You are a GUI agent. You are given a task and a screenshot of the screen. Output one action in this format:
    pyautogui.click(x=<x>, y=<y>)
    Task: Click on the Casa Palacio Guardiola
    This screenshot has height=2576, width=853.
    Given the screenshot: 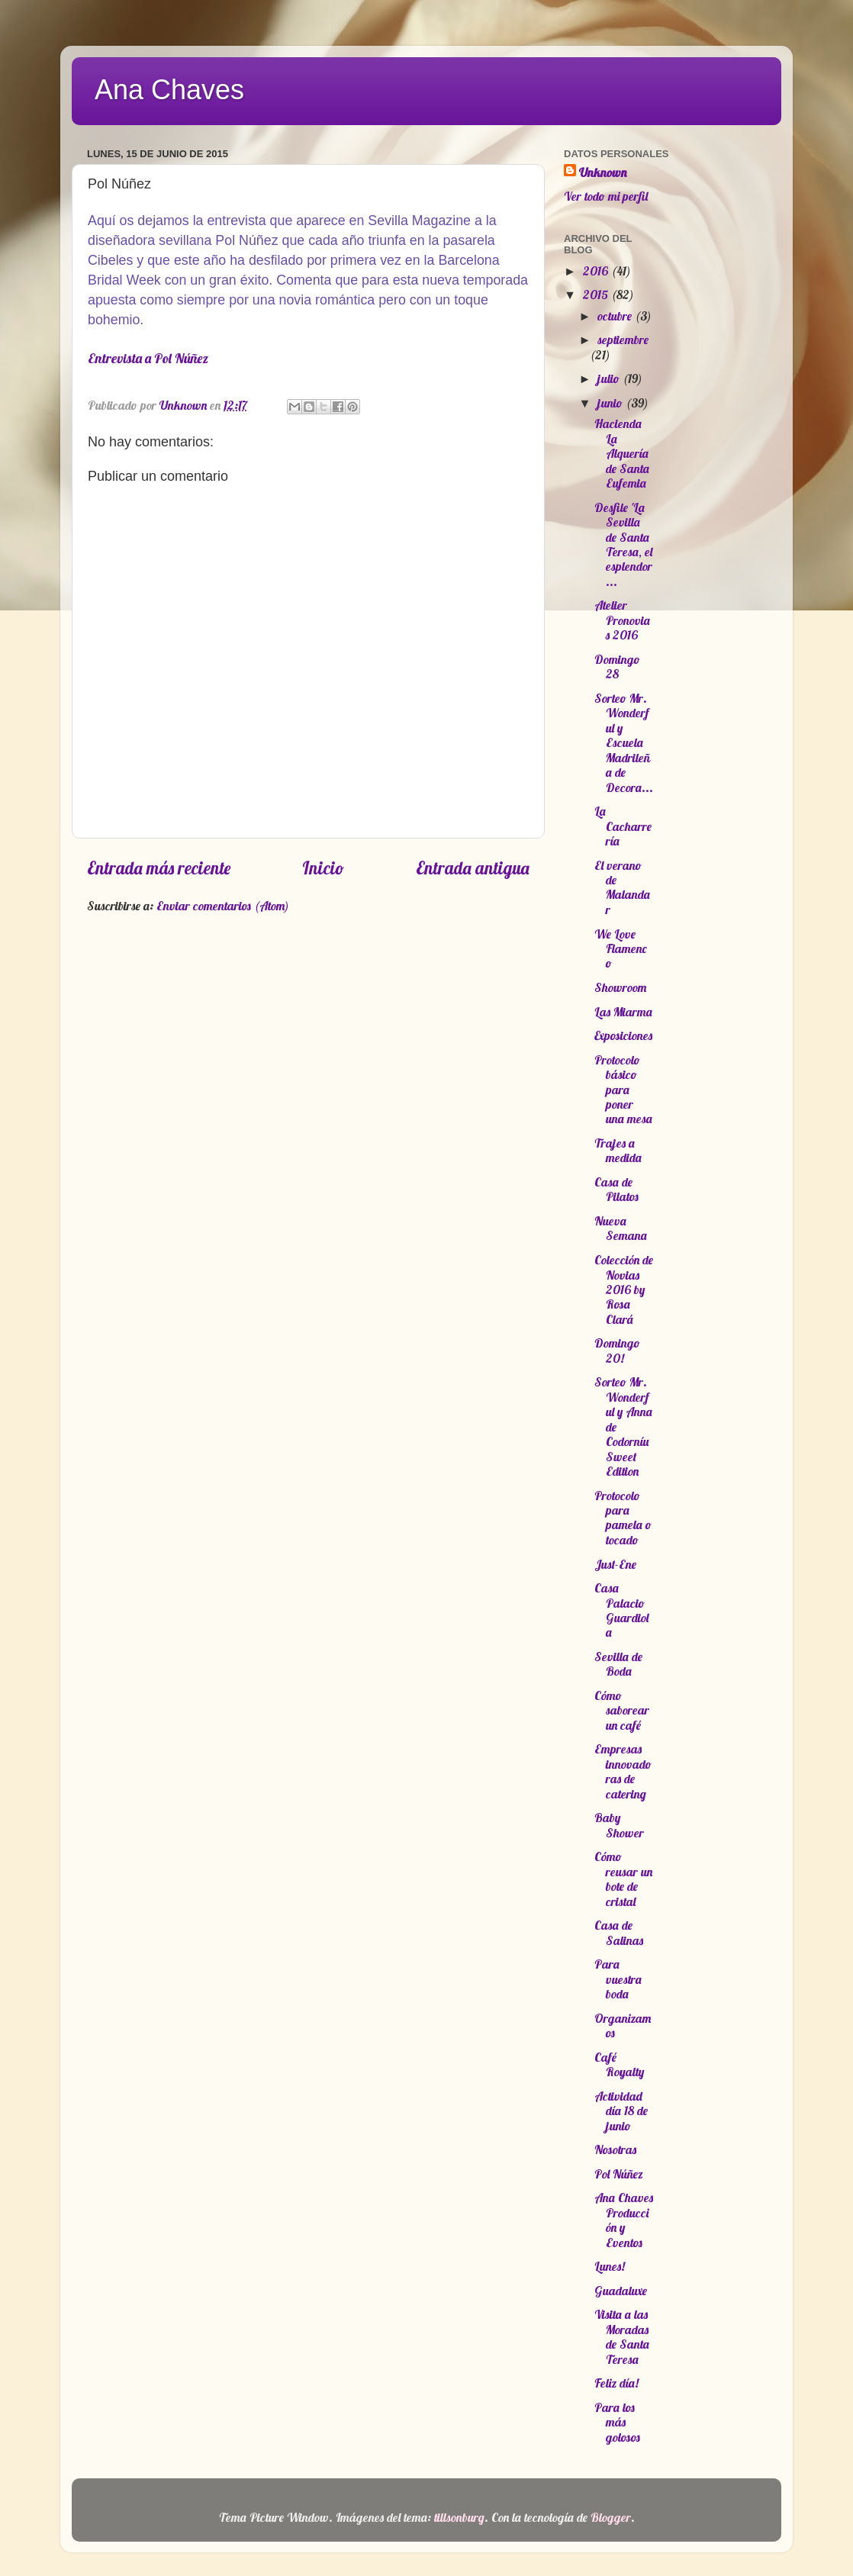 What is the action you would take?
    pyautogui.click(x=621, y=1610)
    